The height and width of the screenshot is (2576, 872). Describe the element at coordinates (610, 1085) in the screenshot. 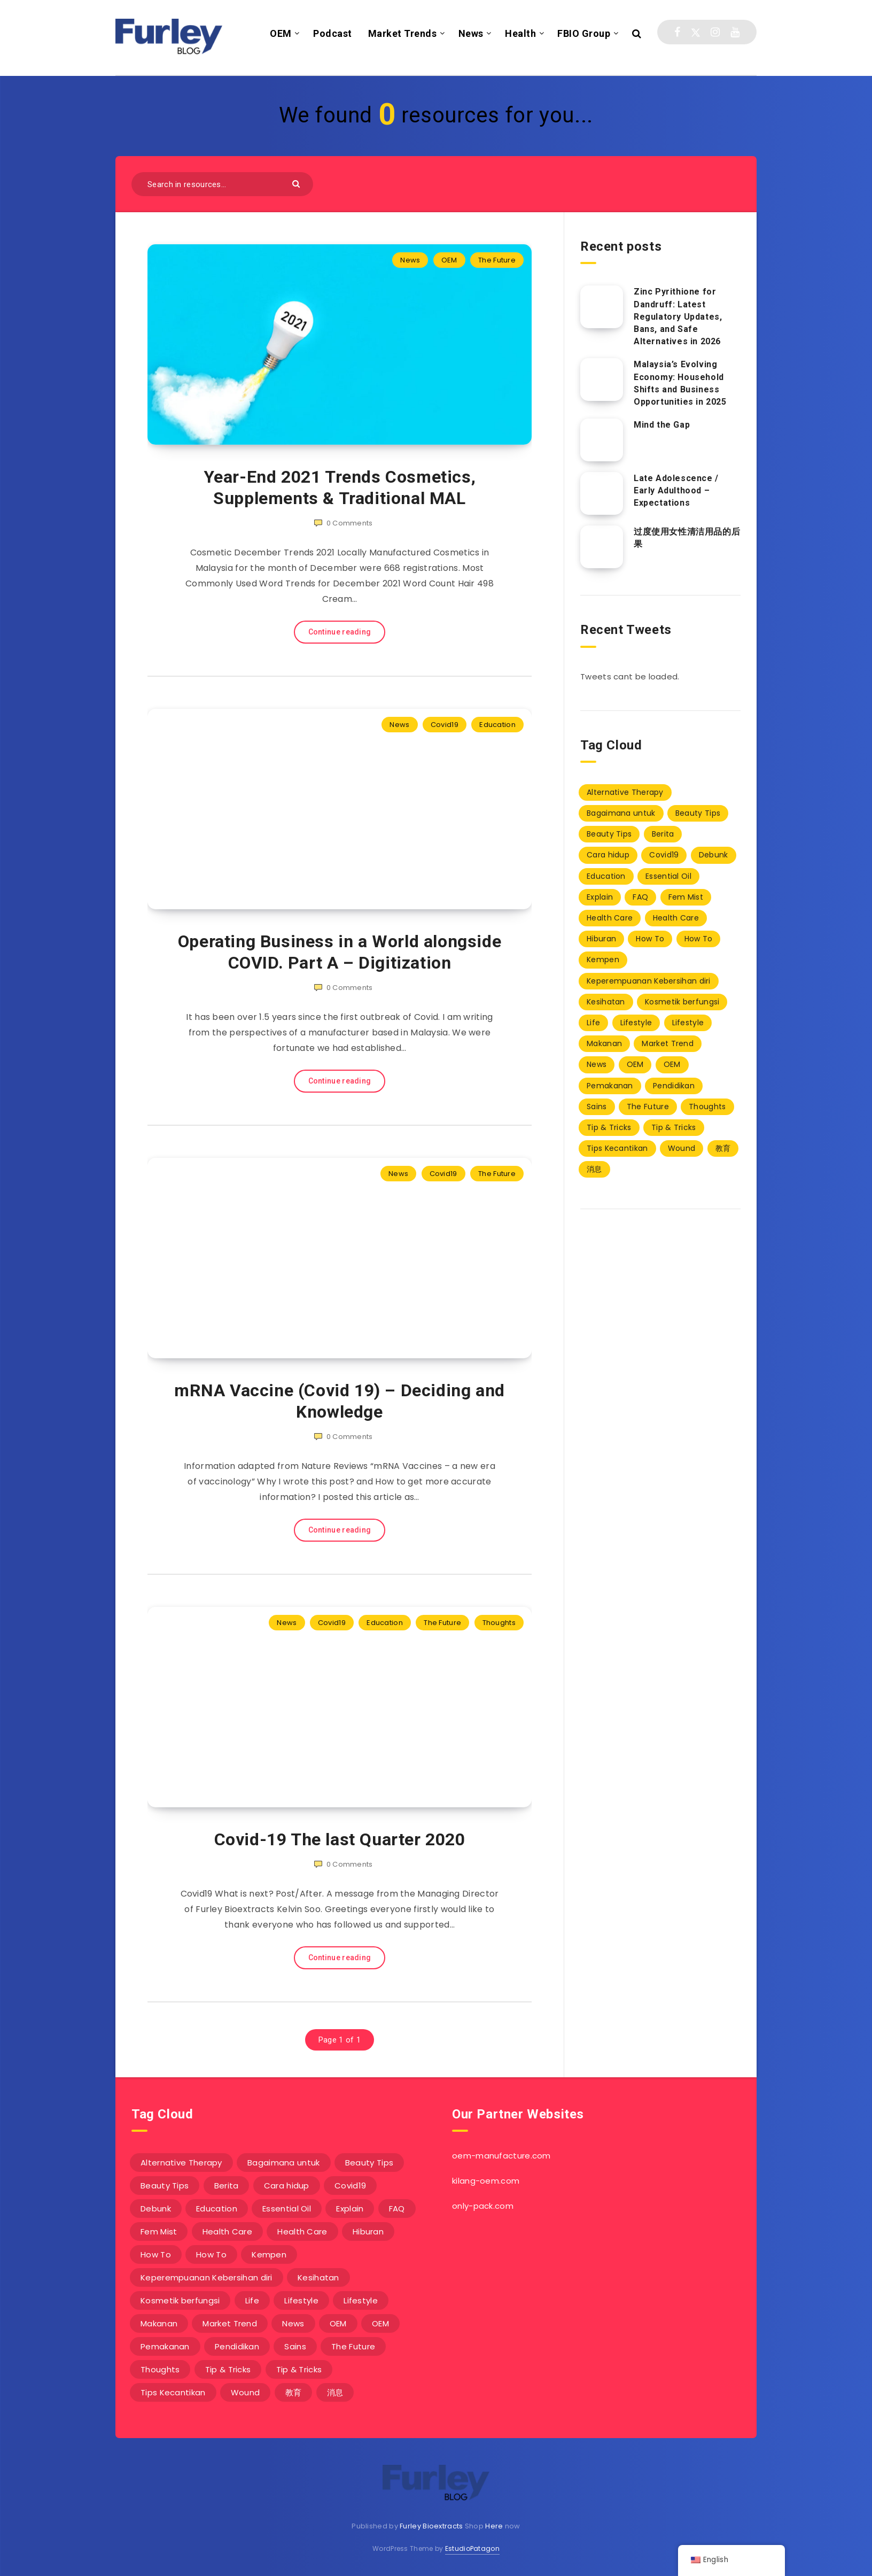

I see `Pemakanan [Pemakanan (0 items)]` at that location.